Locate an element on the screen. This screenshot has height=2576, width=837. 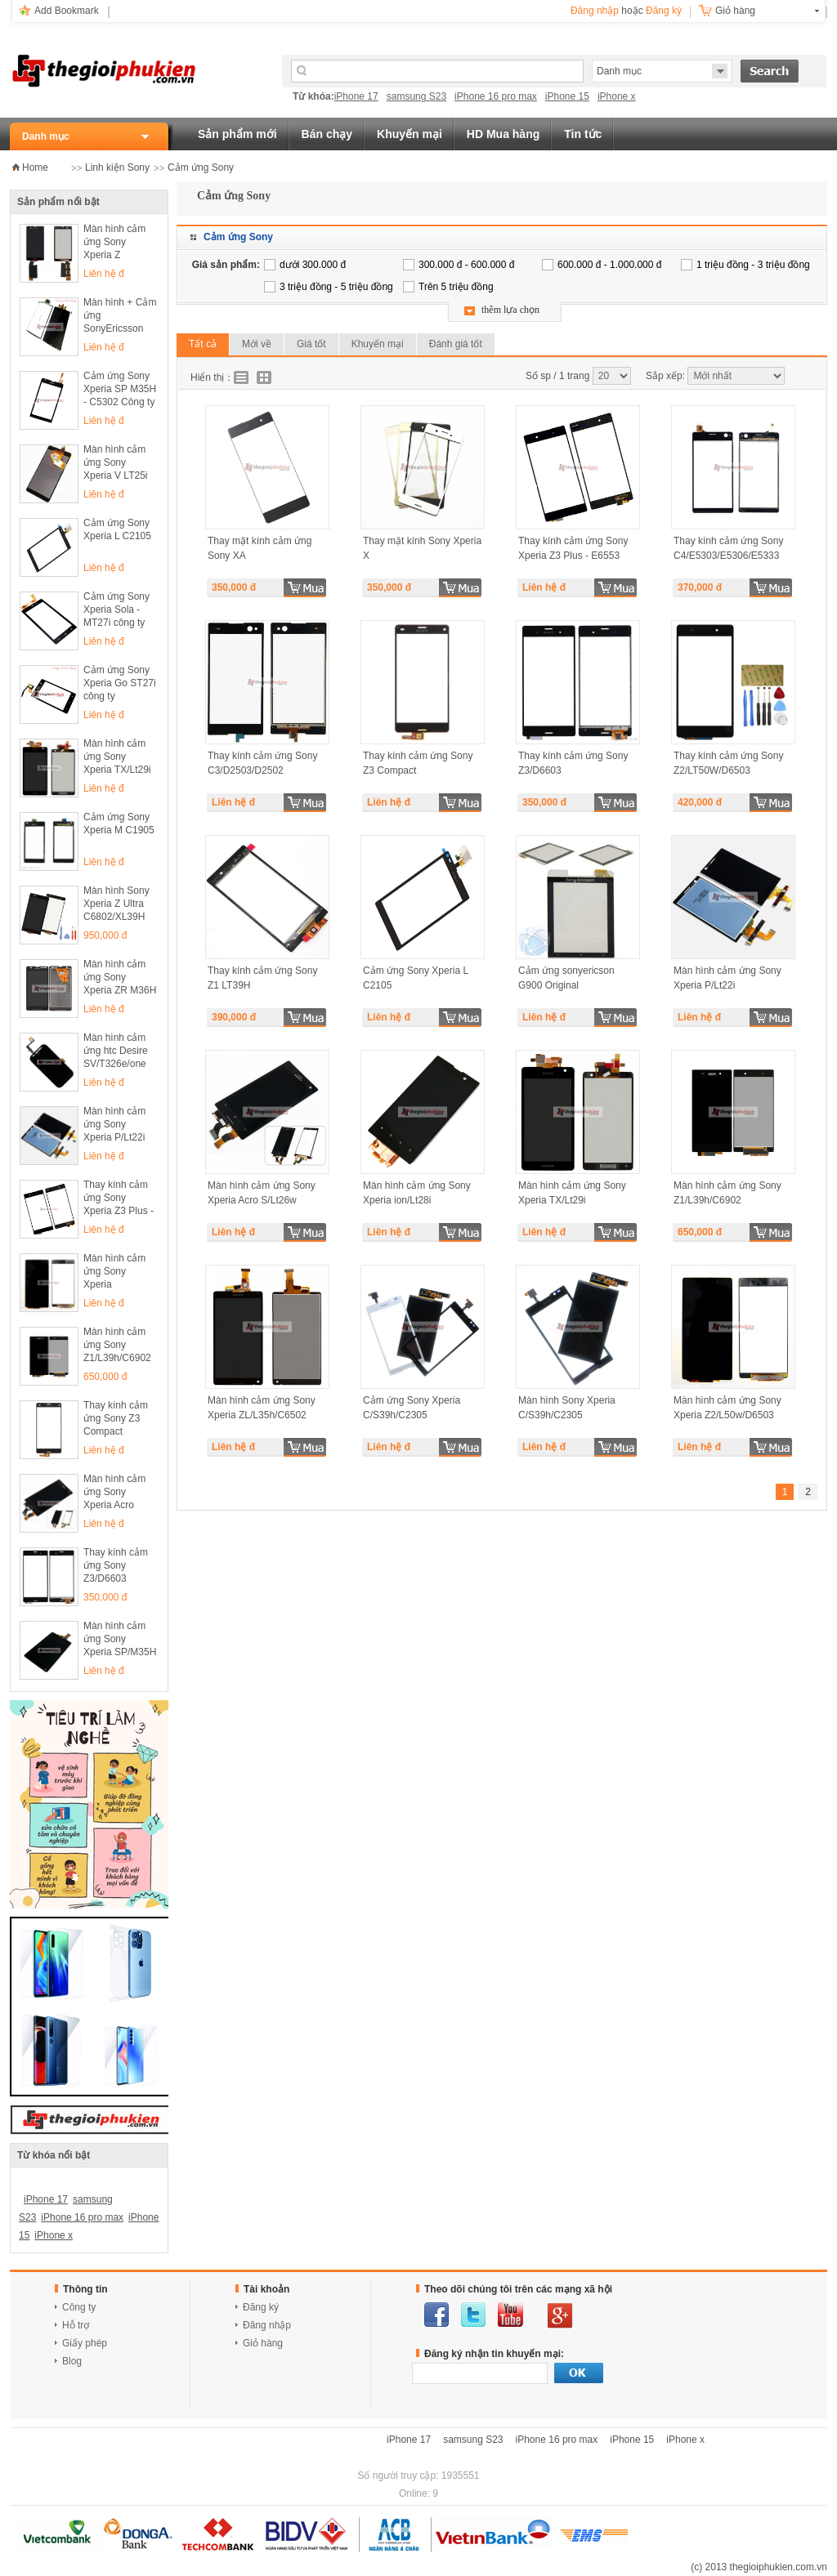
iPhone 15 is located at coordinates (567, 96).